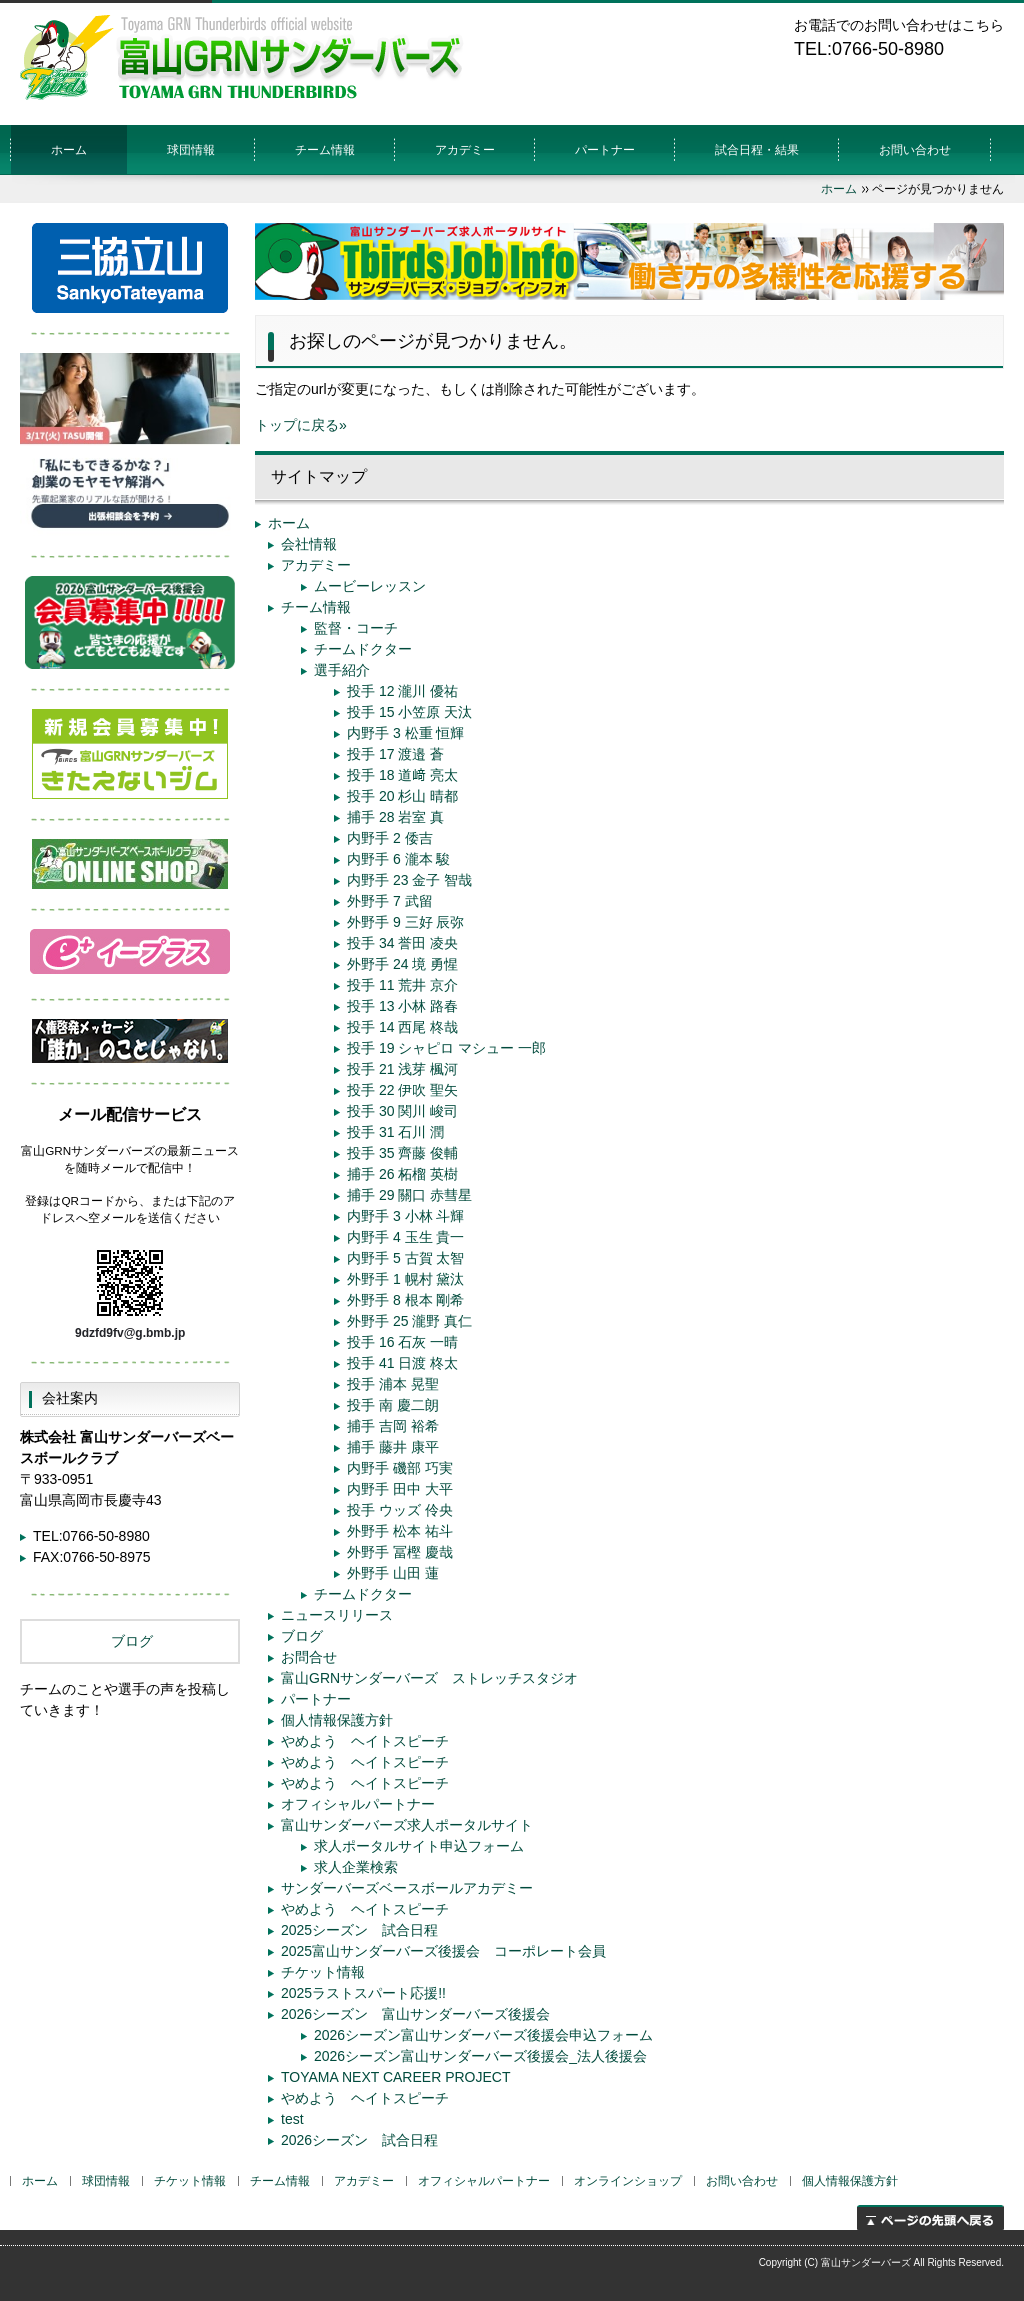 Image resolution: width=1024 pixels, height=2301 pixels. Describe the element at coordinates (402, 691) in the screenshot. I see `投手 12 瀧川 優祐` at that location.